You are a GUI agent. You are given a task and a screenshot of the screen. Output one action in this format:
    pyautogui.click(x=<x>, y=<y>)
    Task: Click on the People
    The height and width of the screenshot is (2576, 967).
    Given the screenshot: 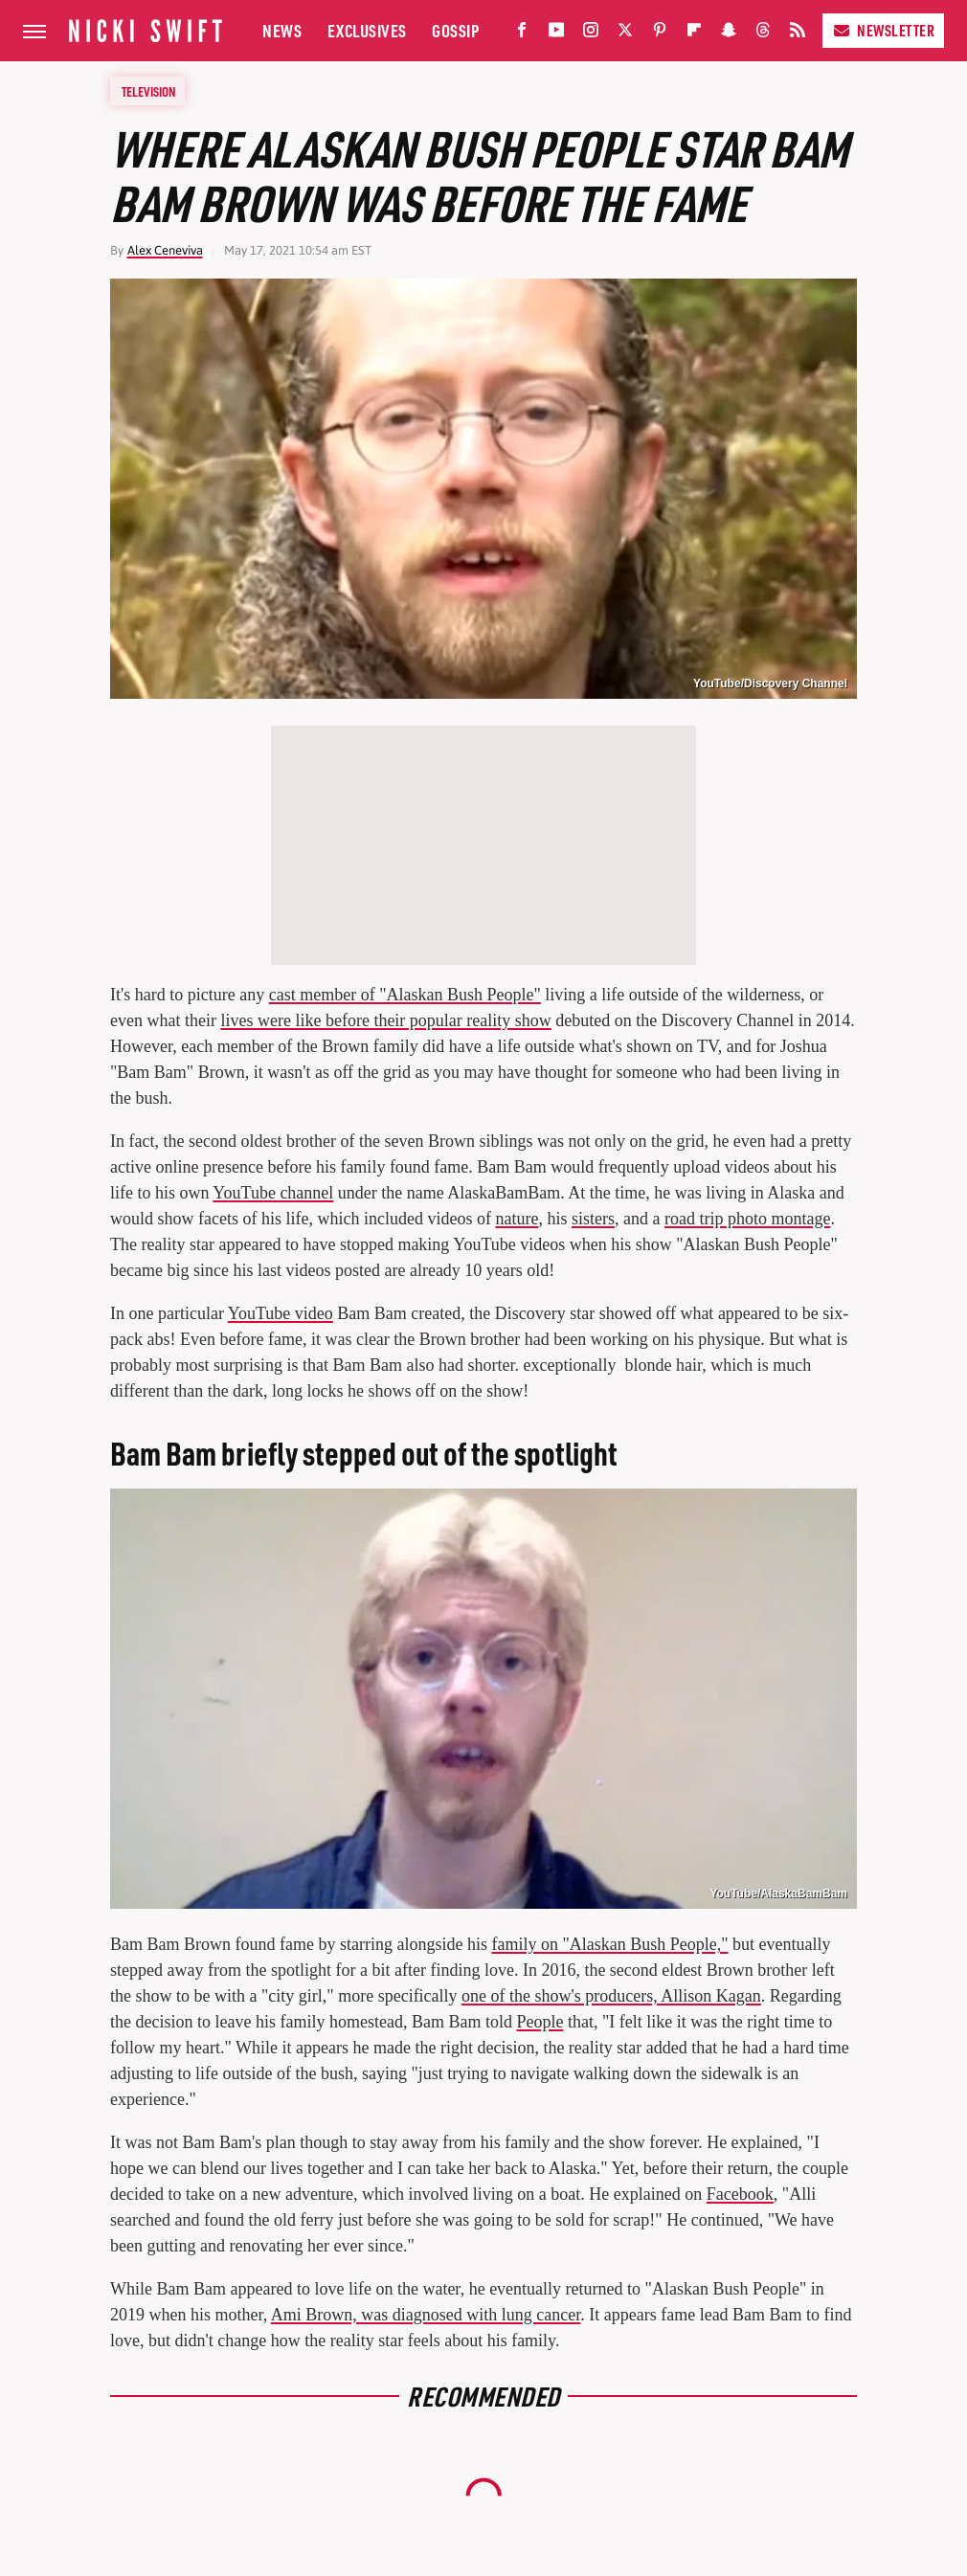 What is the action you would take?
    pyautogui.click(x=539, y=2021)
    